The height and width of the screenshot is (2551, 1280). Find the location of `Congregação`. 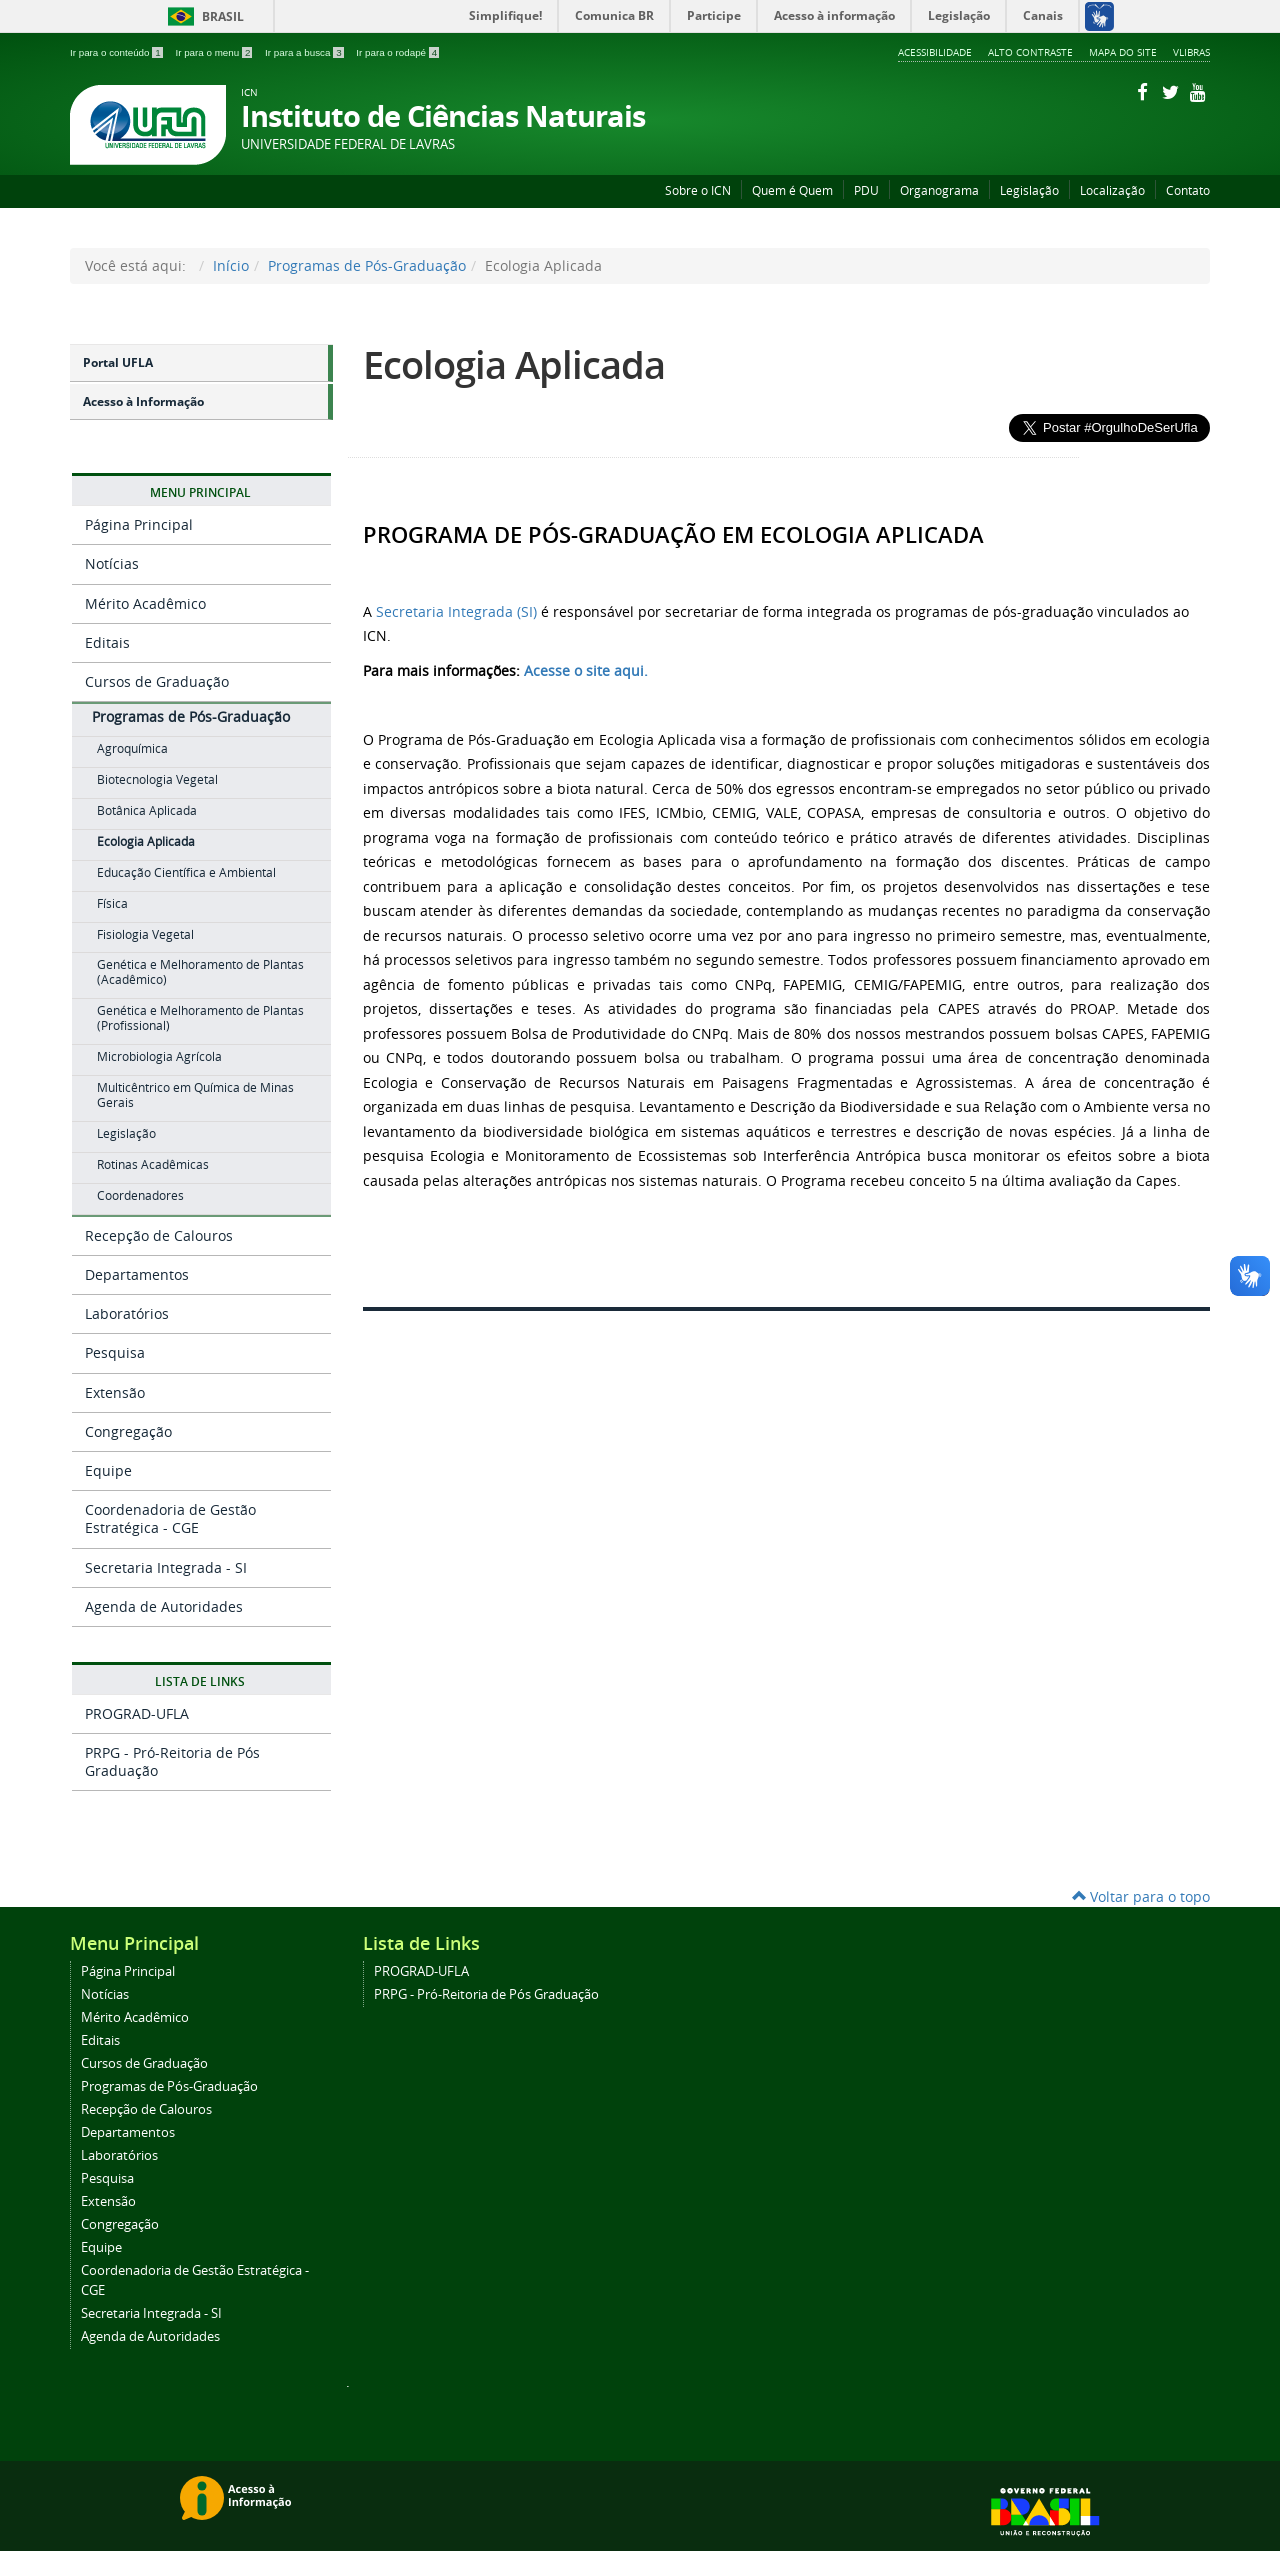

Congregação is located at coordinates (128, 1431).